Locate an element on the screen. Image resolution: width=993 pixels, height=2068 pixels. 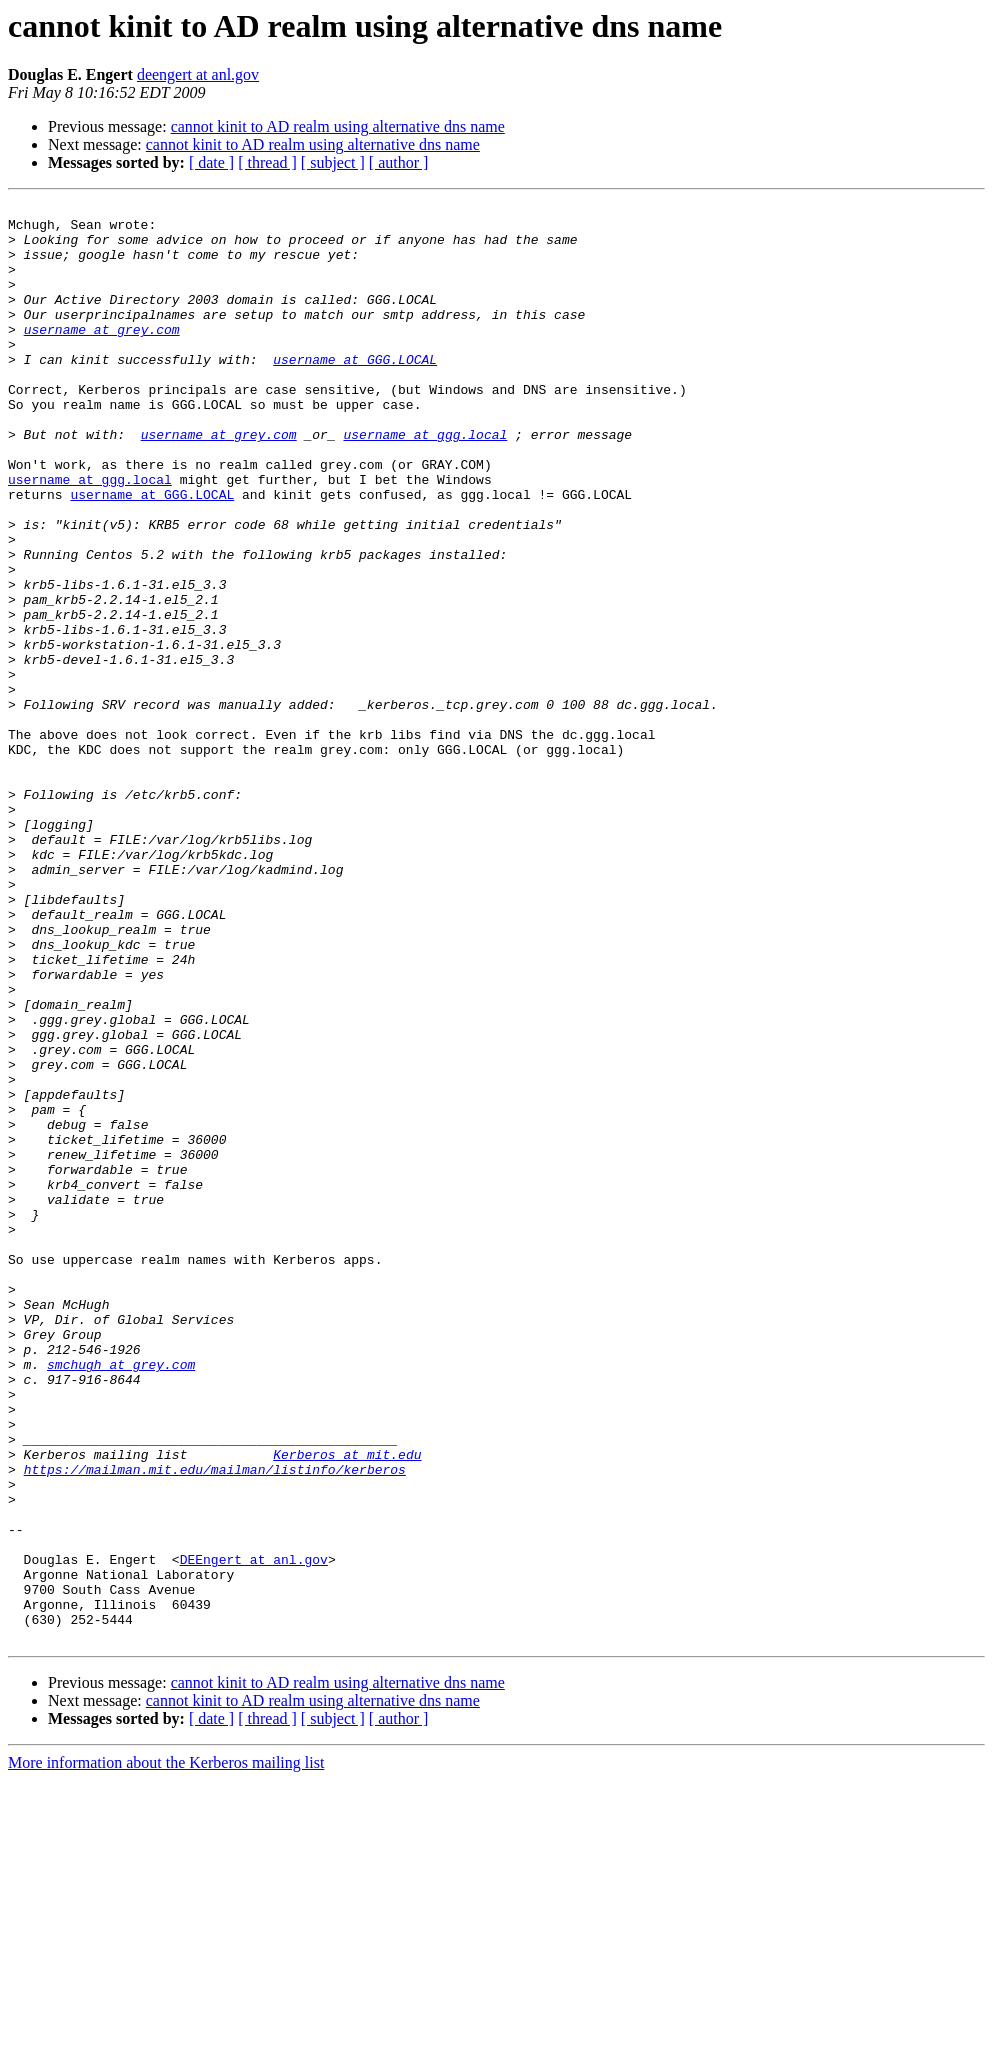
username at GGG.LOCAL is located at coordinates (355, 392).